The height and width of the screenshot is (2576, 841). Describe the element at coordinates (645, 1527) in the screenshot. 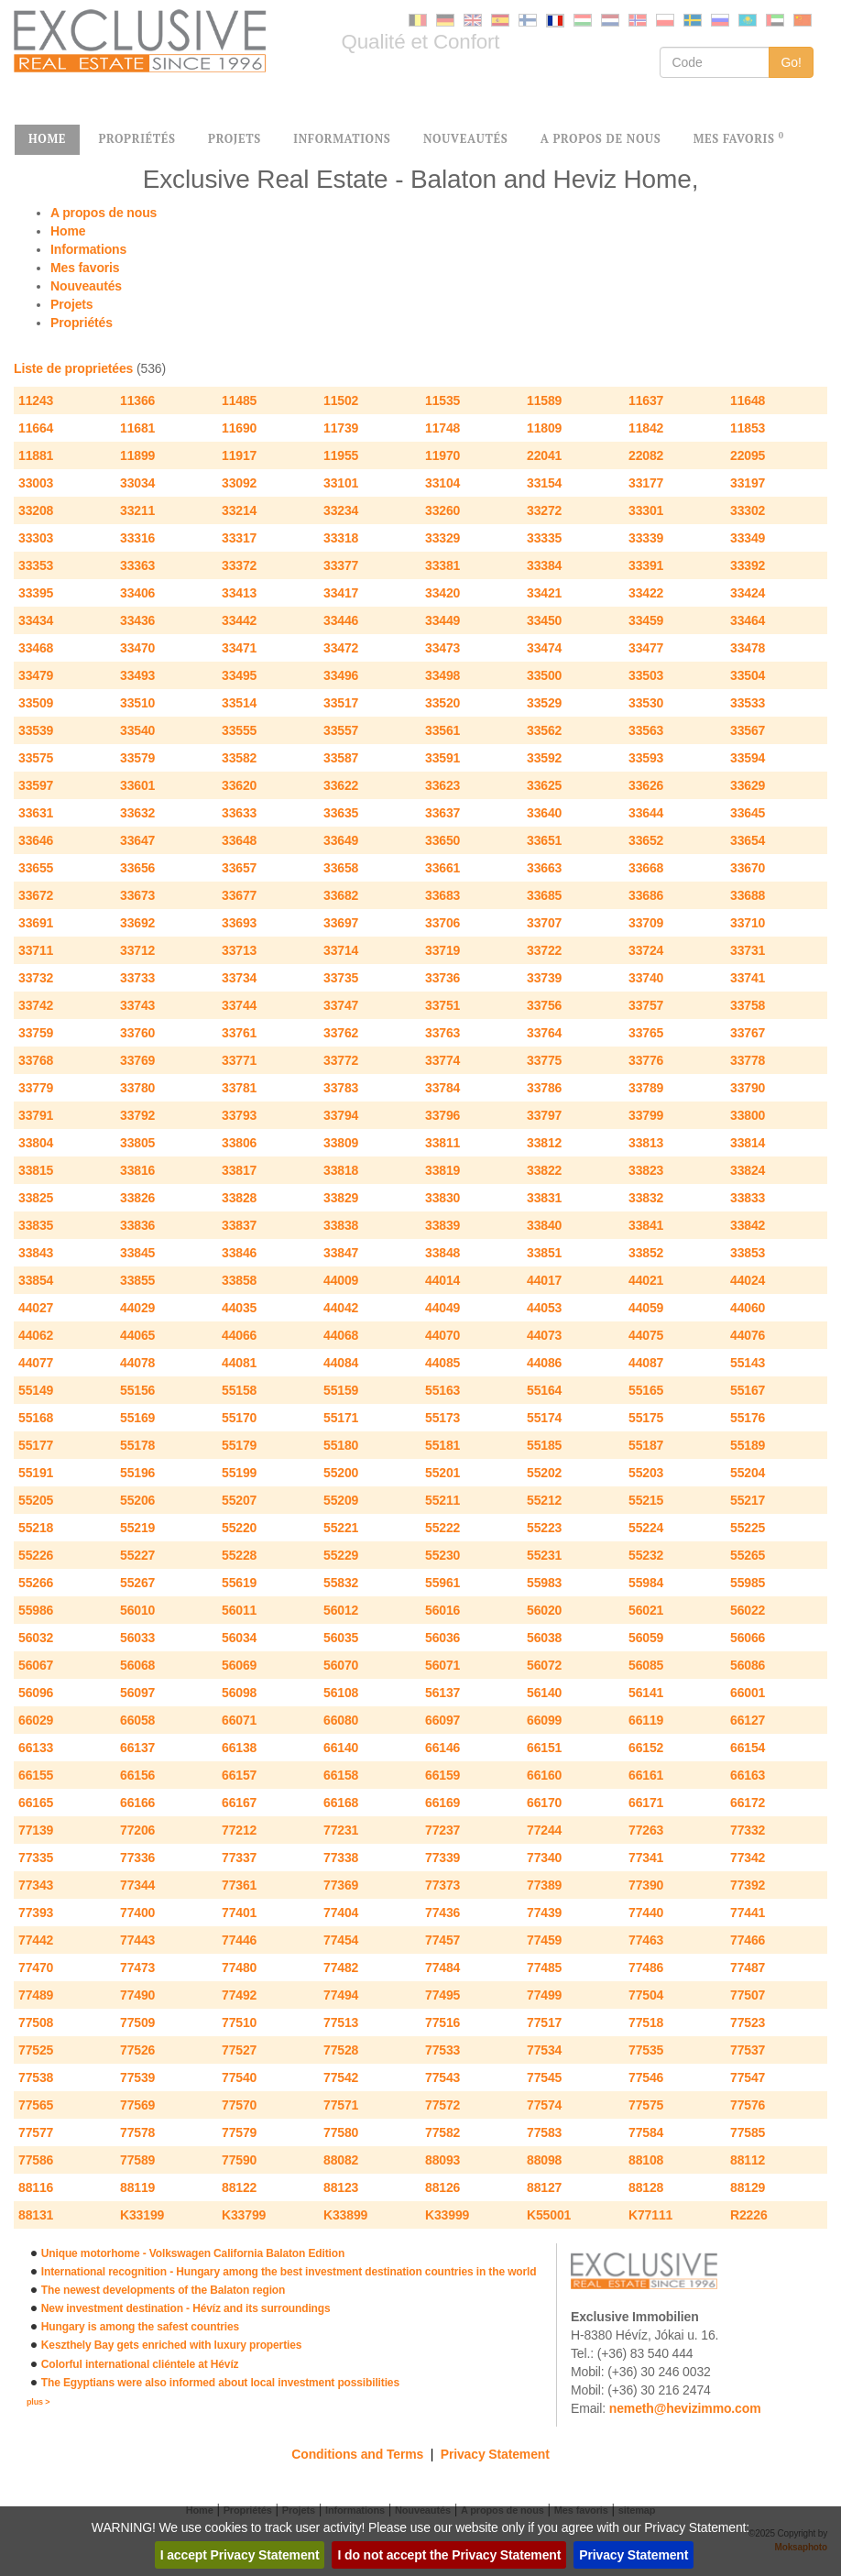

I see `55224` at that location.